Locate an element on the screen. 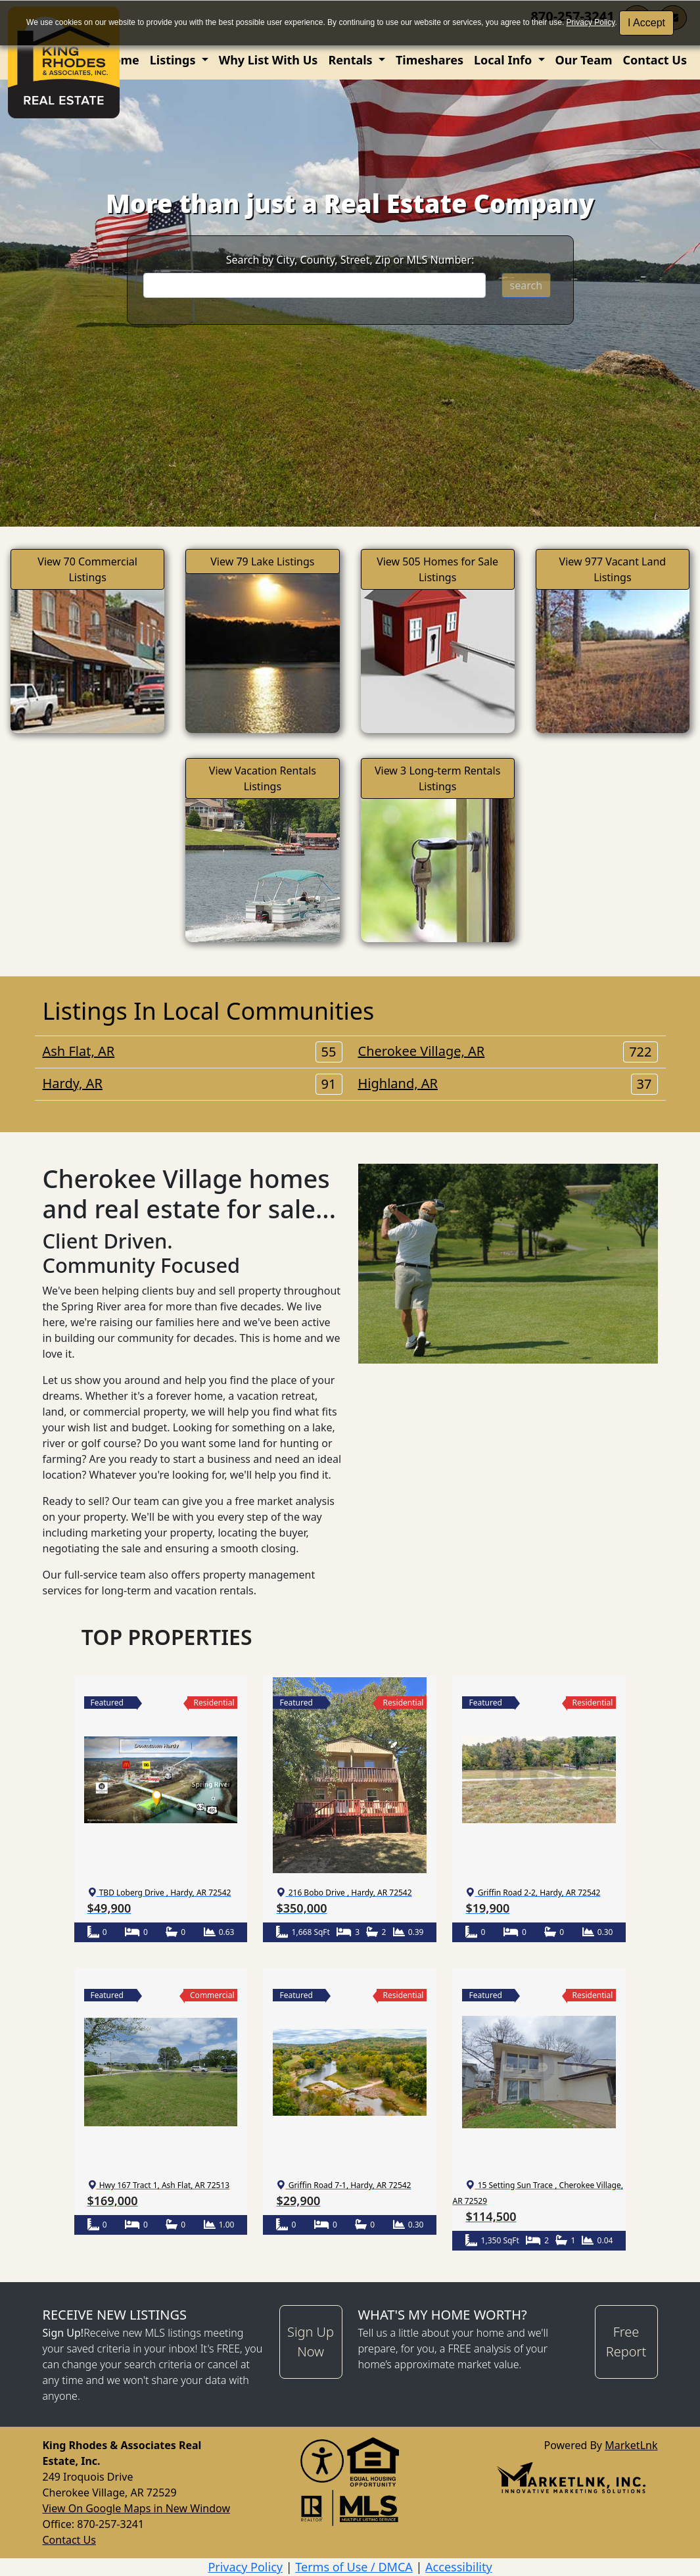  Cherokee Village, AR is located at coordinates (508, 1051).